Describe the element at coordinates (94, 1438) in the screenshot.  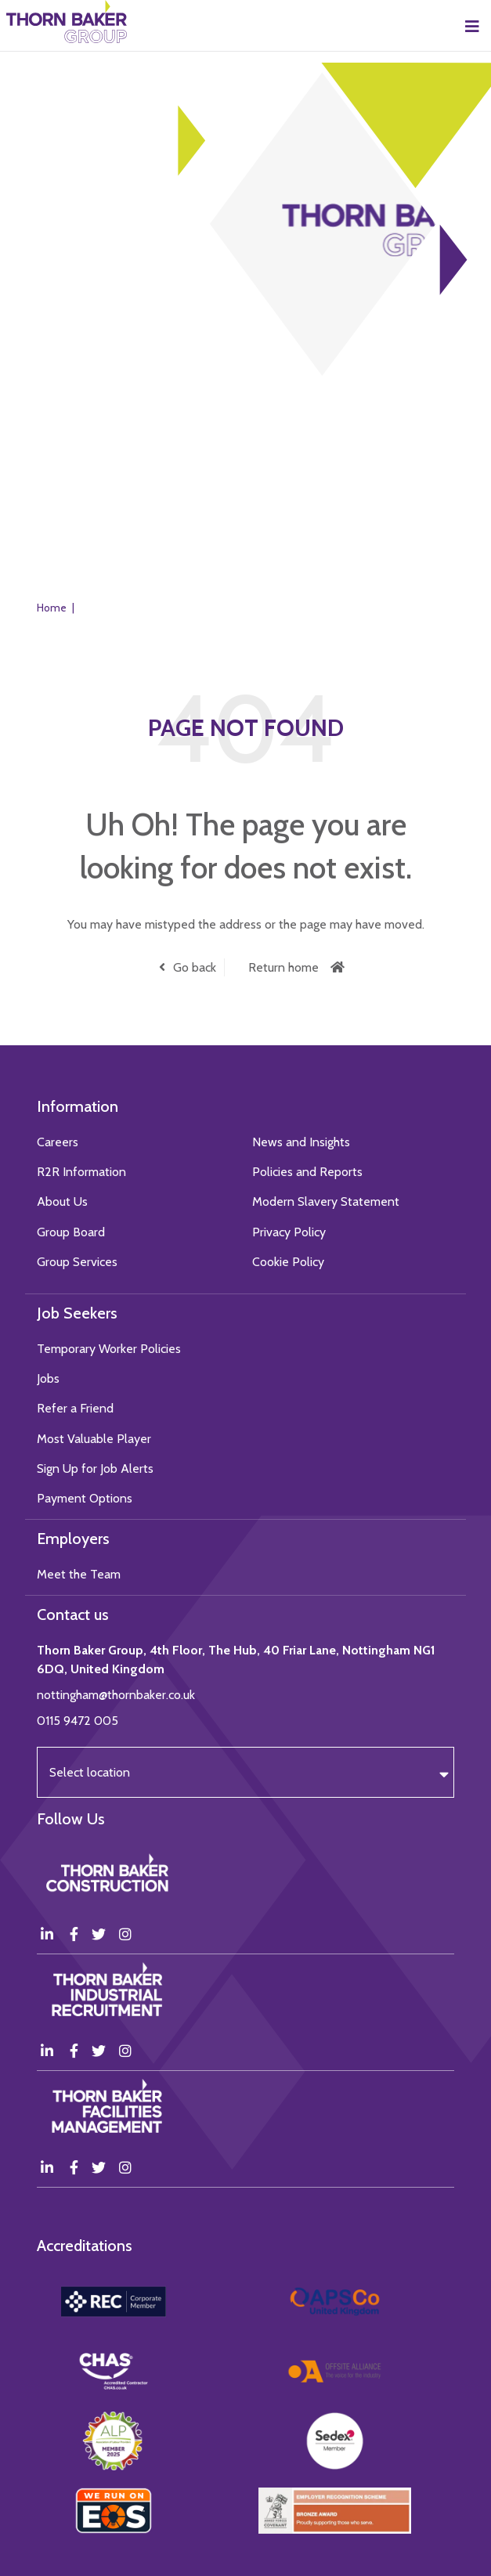
I see `Most Valuable Player` at that location.